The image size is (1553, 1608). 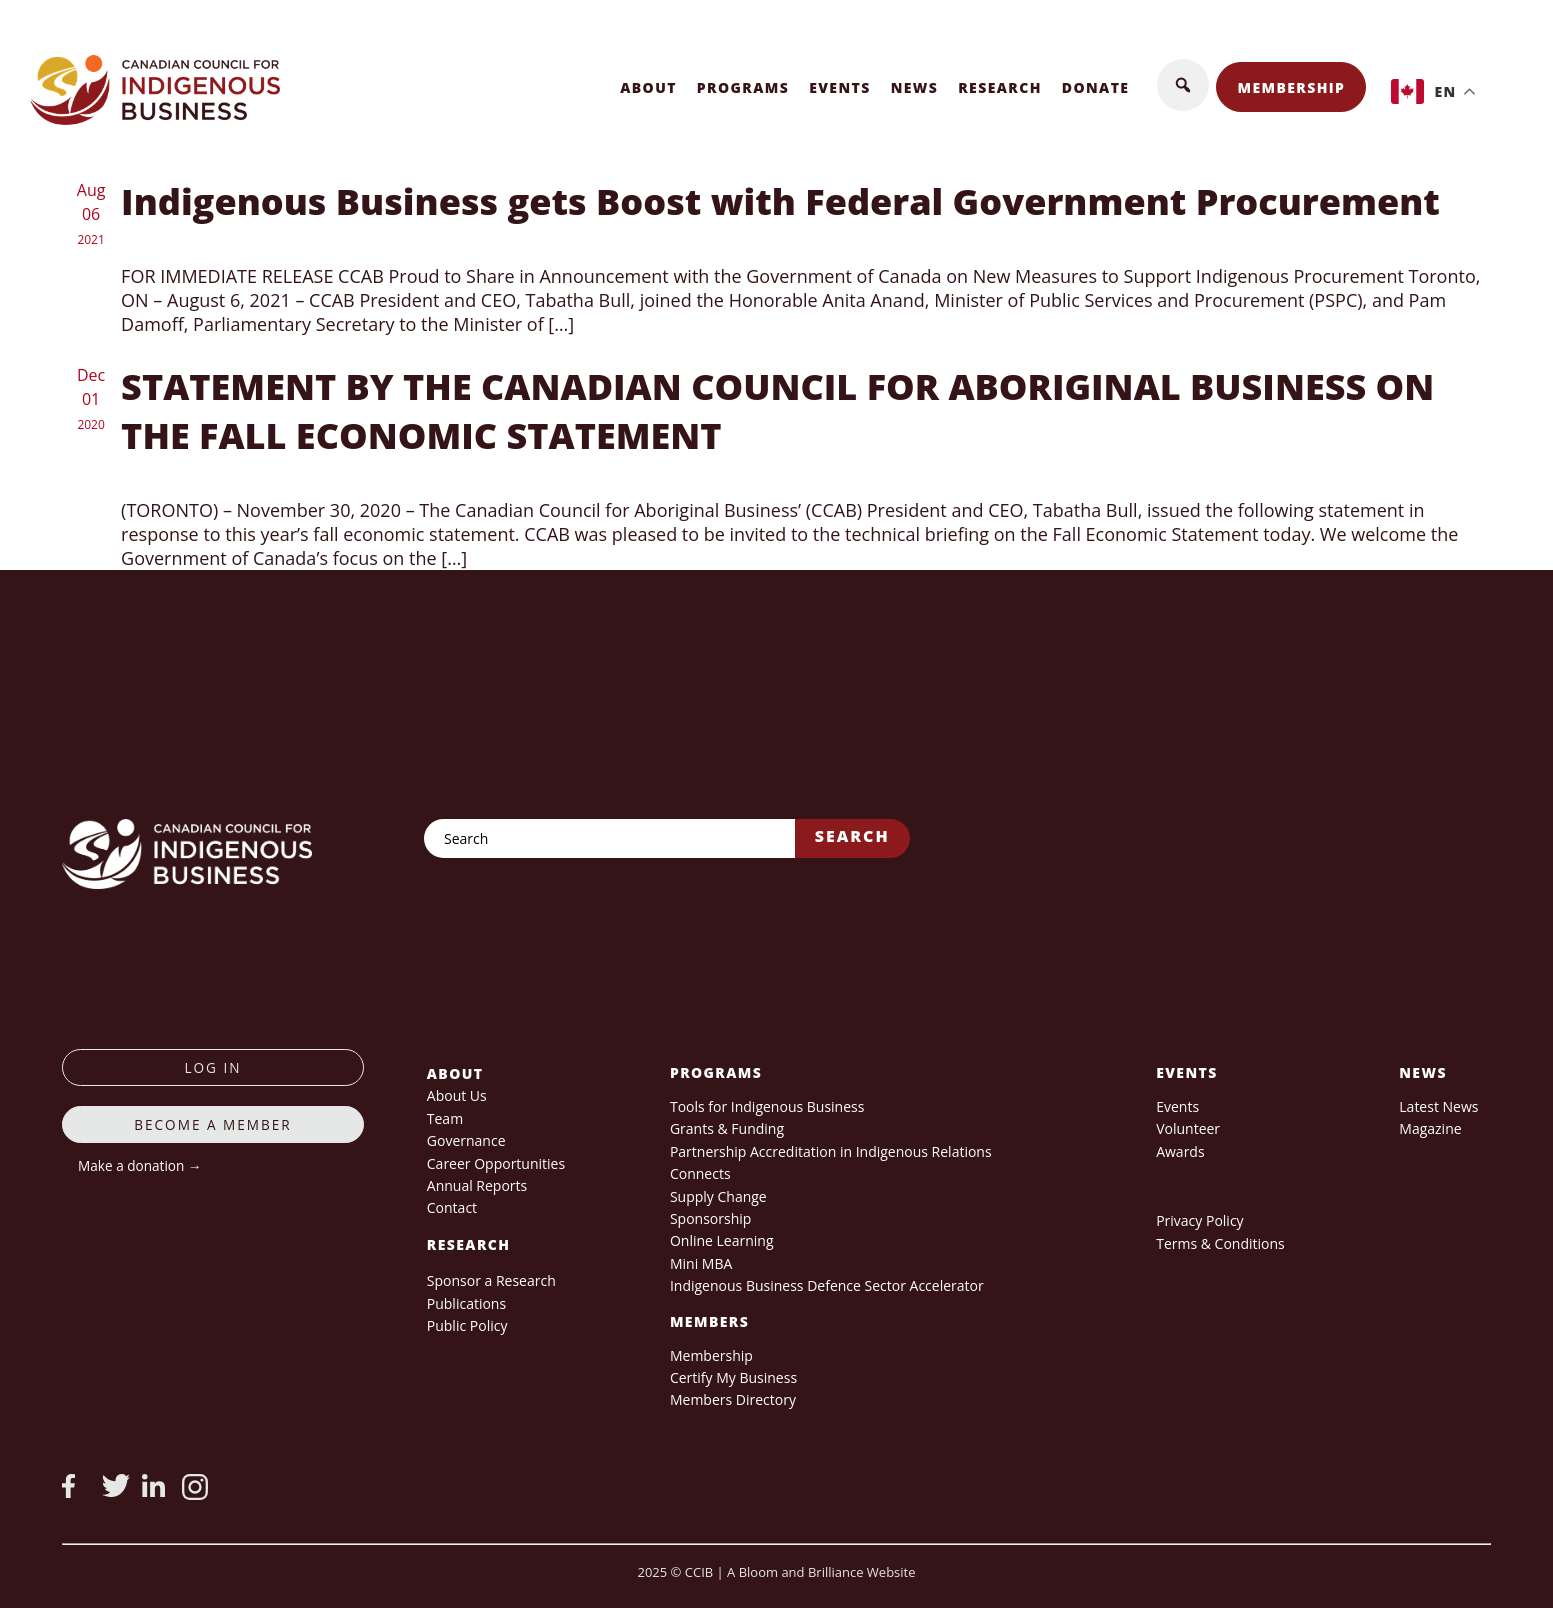 I want to click on Partnership Accreditation in Indigenous Relations, so click(x=831, y=1151).